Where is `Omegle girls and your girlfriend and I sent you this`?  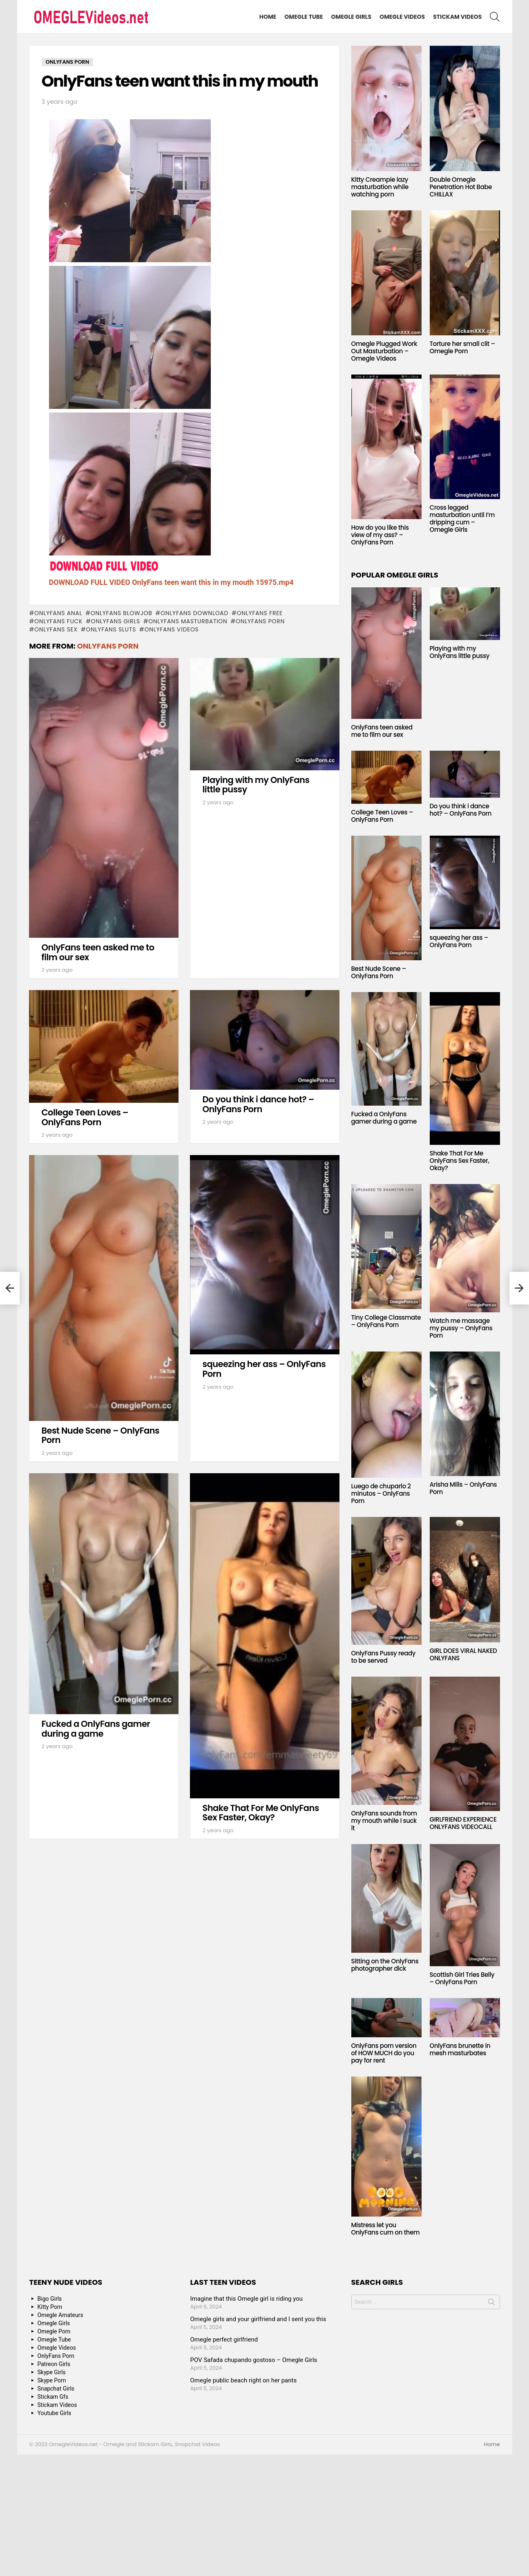
Omegle girls and your girlfriend and I sent you this is located at coordinates (258, 2319).